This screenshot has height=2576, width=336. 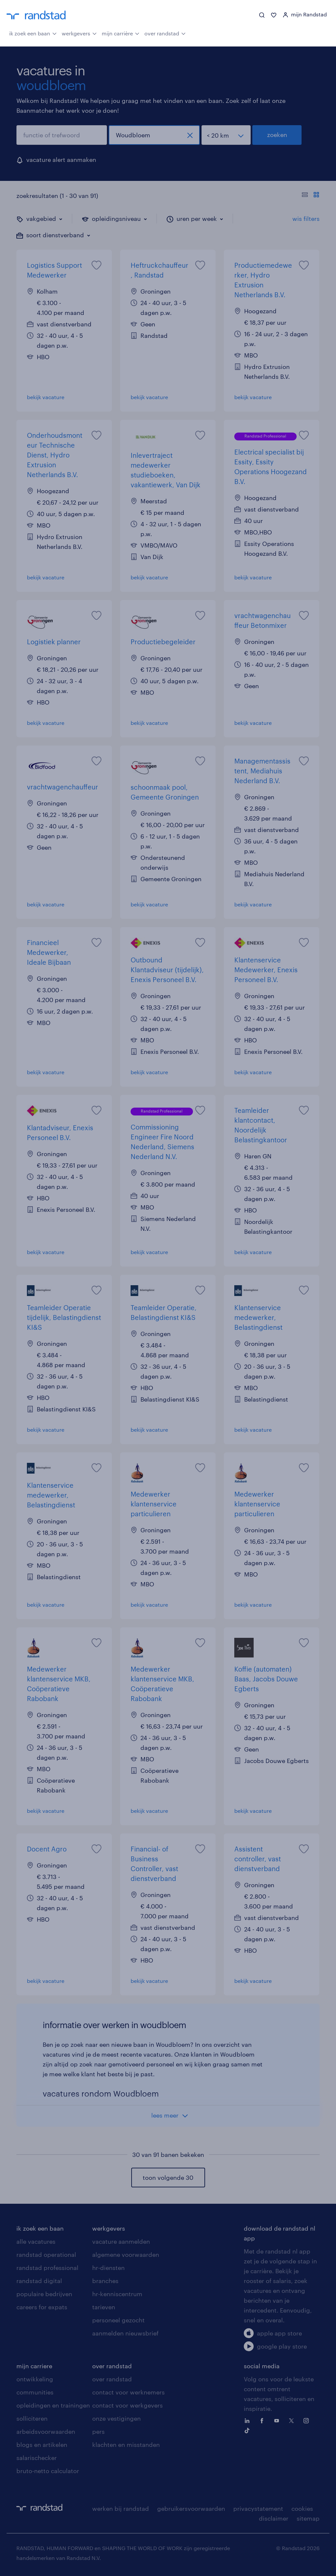 What do you see at coordinates (32, 2418) in the screenshot?
I see `solliciteren` at bounding box center [32, 2418].